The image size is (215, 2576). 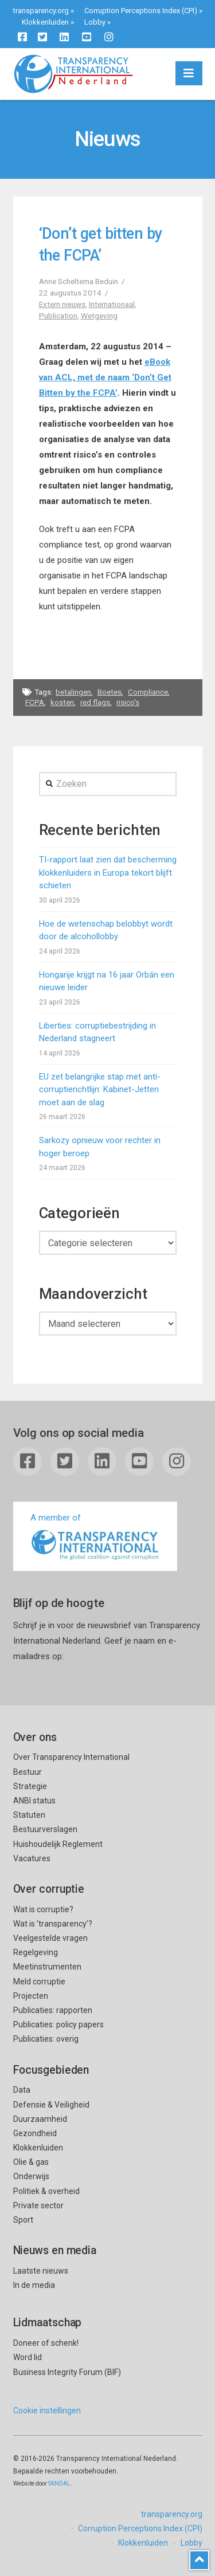 What do you see at coordinates (148, 692) in the screenshot?
I see `Compliance` at bounding box center [148, 692].